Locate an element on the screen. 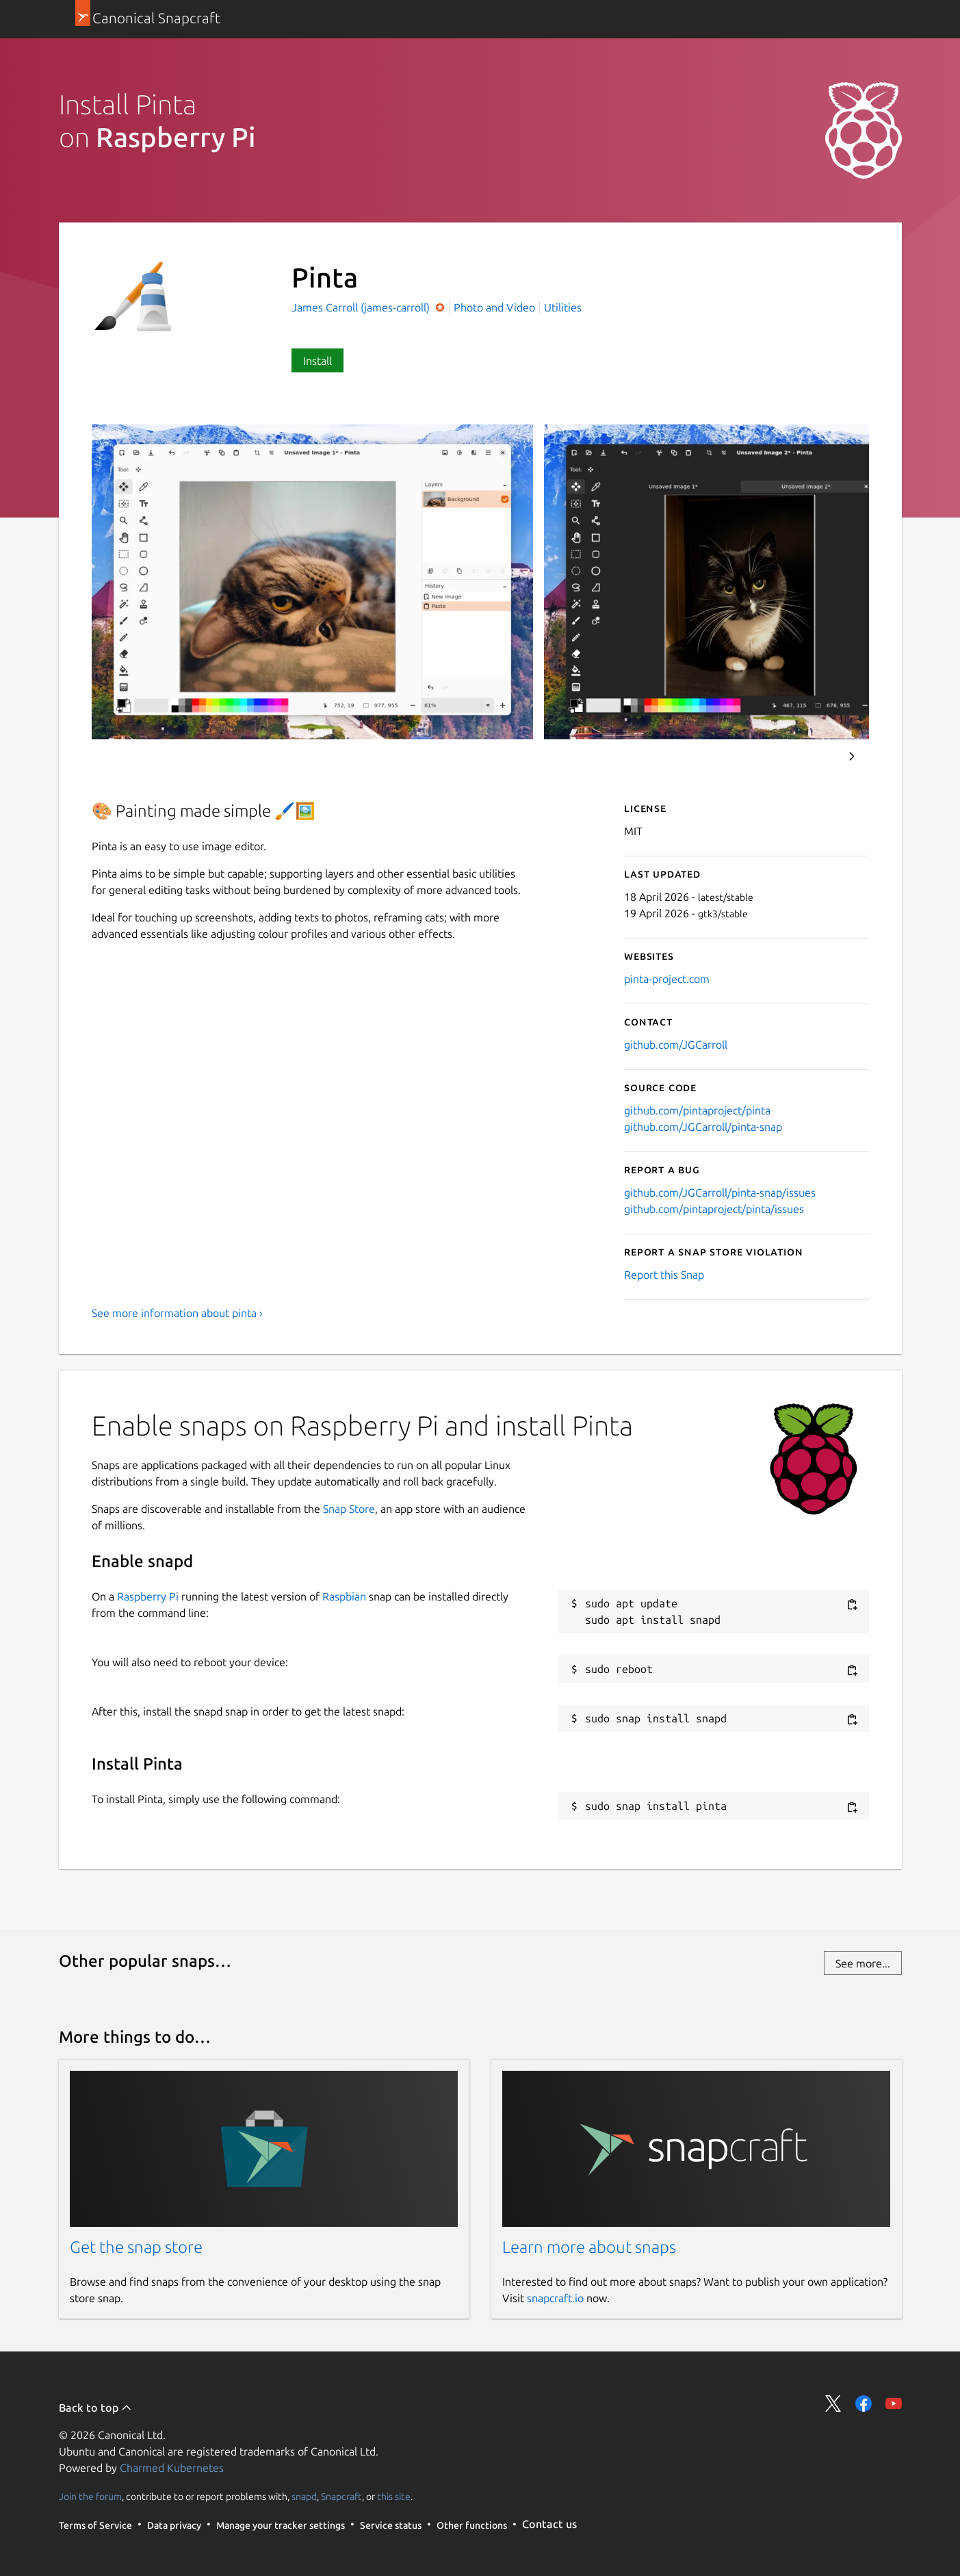  Contact us is located at coordinates (549, 2524).